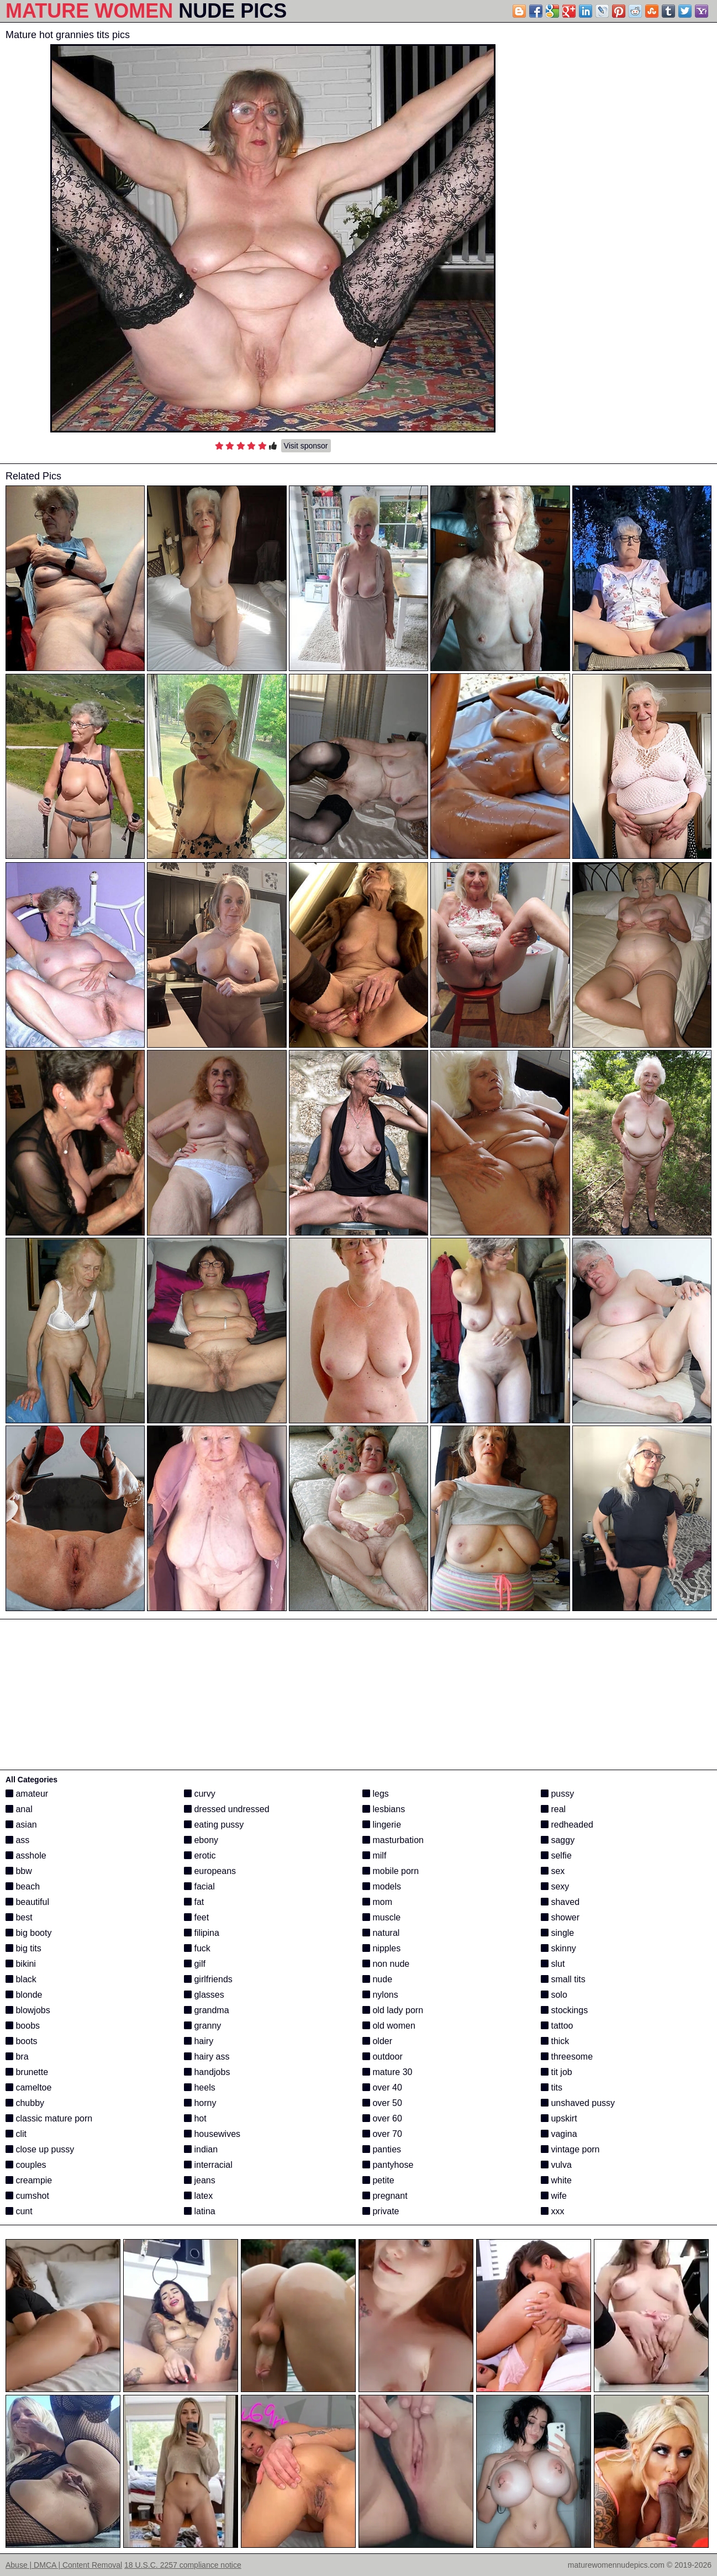 The image size is (717, 2576). I want to click on vintage porn, so click(570, 2149).